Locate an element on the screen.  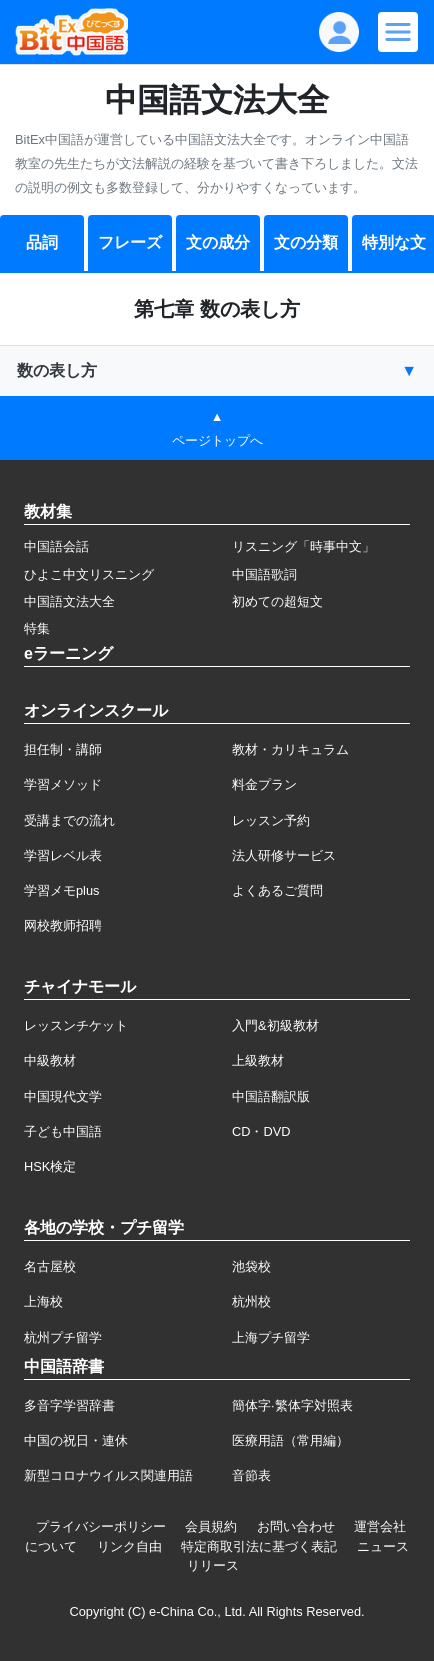
品詞 is located at coordinates (42, 242).